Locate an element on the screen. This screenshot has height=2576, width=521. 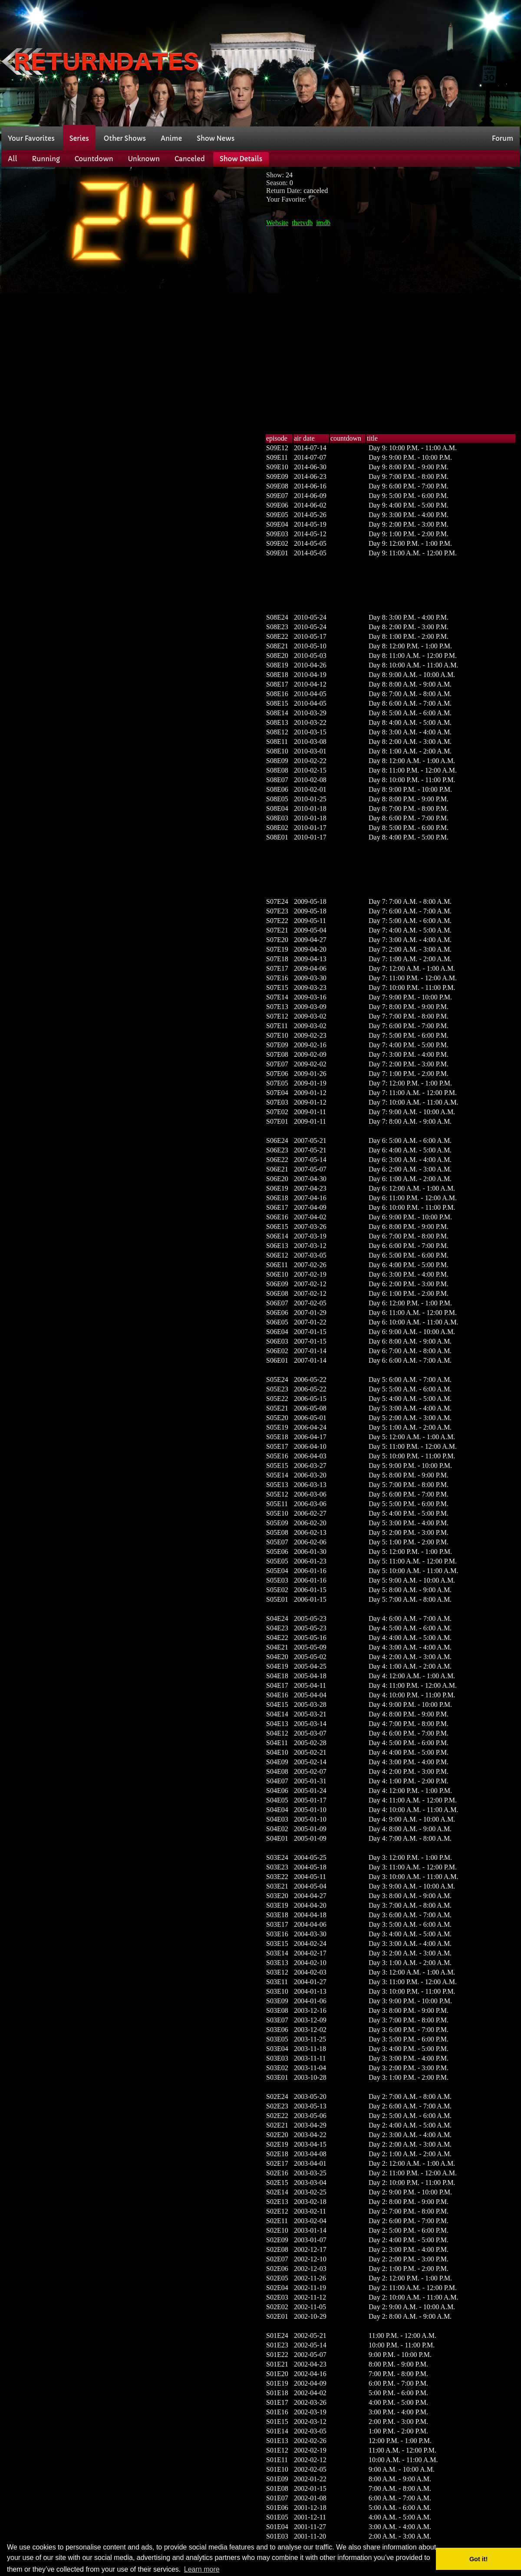
Got it! [button] is located at coordinates (478, 2559).